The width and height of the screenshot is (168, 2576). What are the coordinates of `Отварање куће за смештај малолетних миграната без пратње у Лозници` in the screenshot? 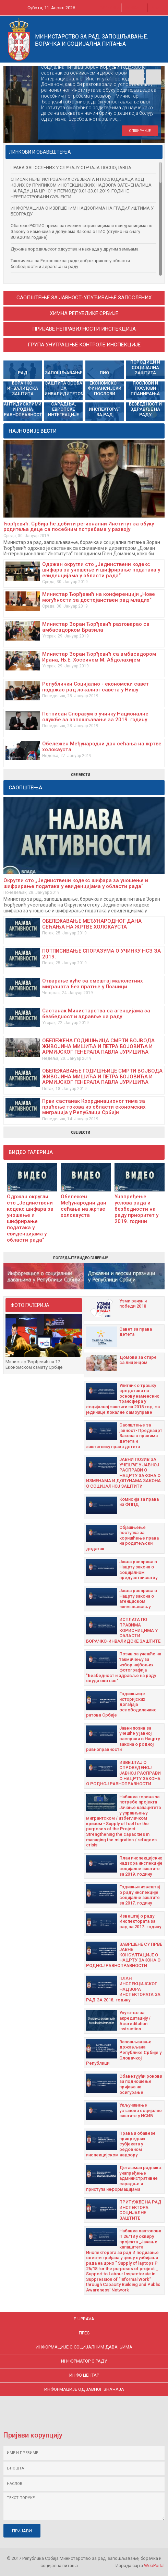 It's located at (92, 984).